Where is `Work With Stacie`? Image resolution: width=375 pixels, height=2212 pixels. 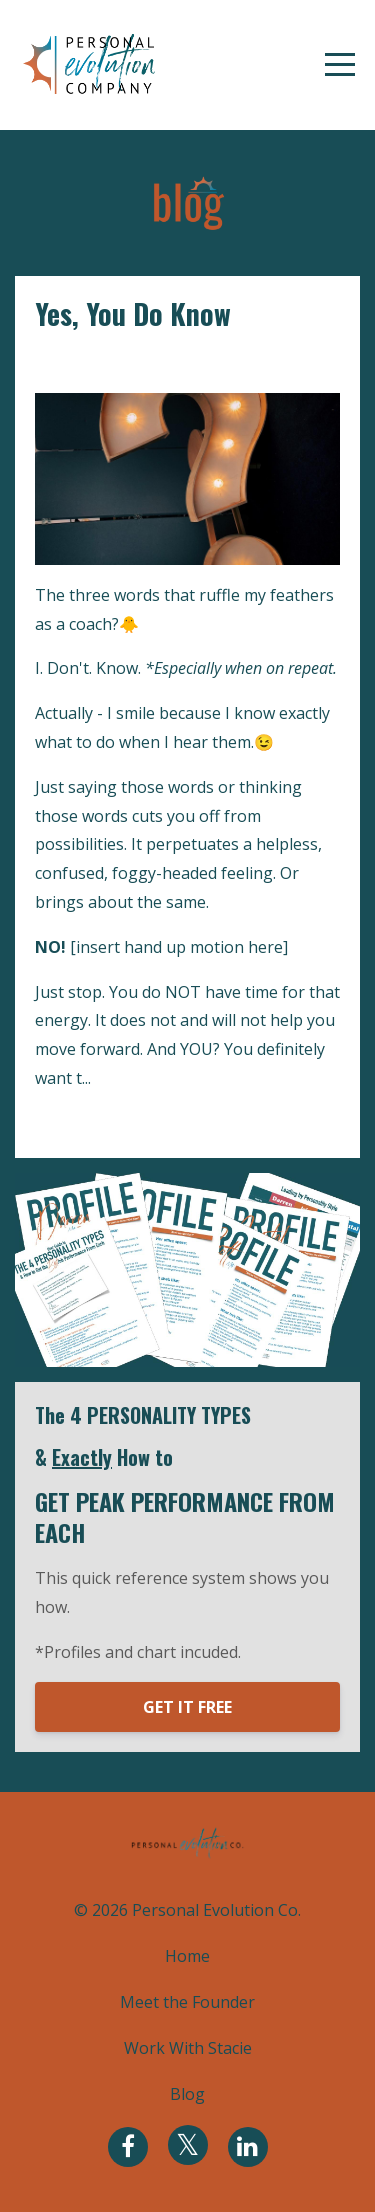
Work With Stacie is located at coordinates (188, 2048).